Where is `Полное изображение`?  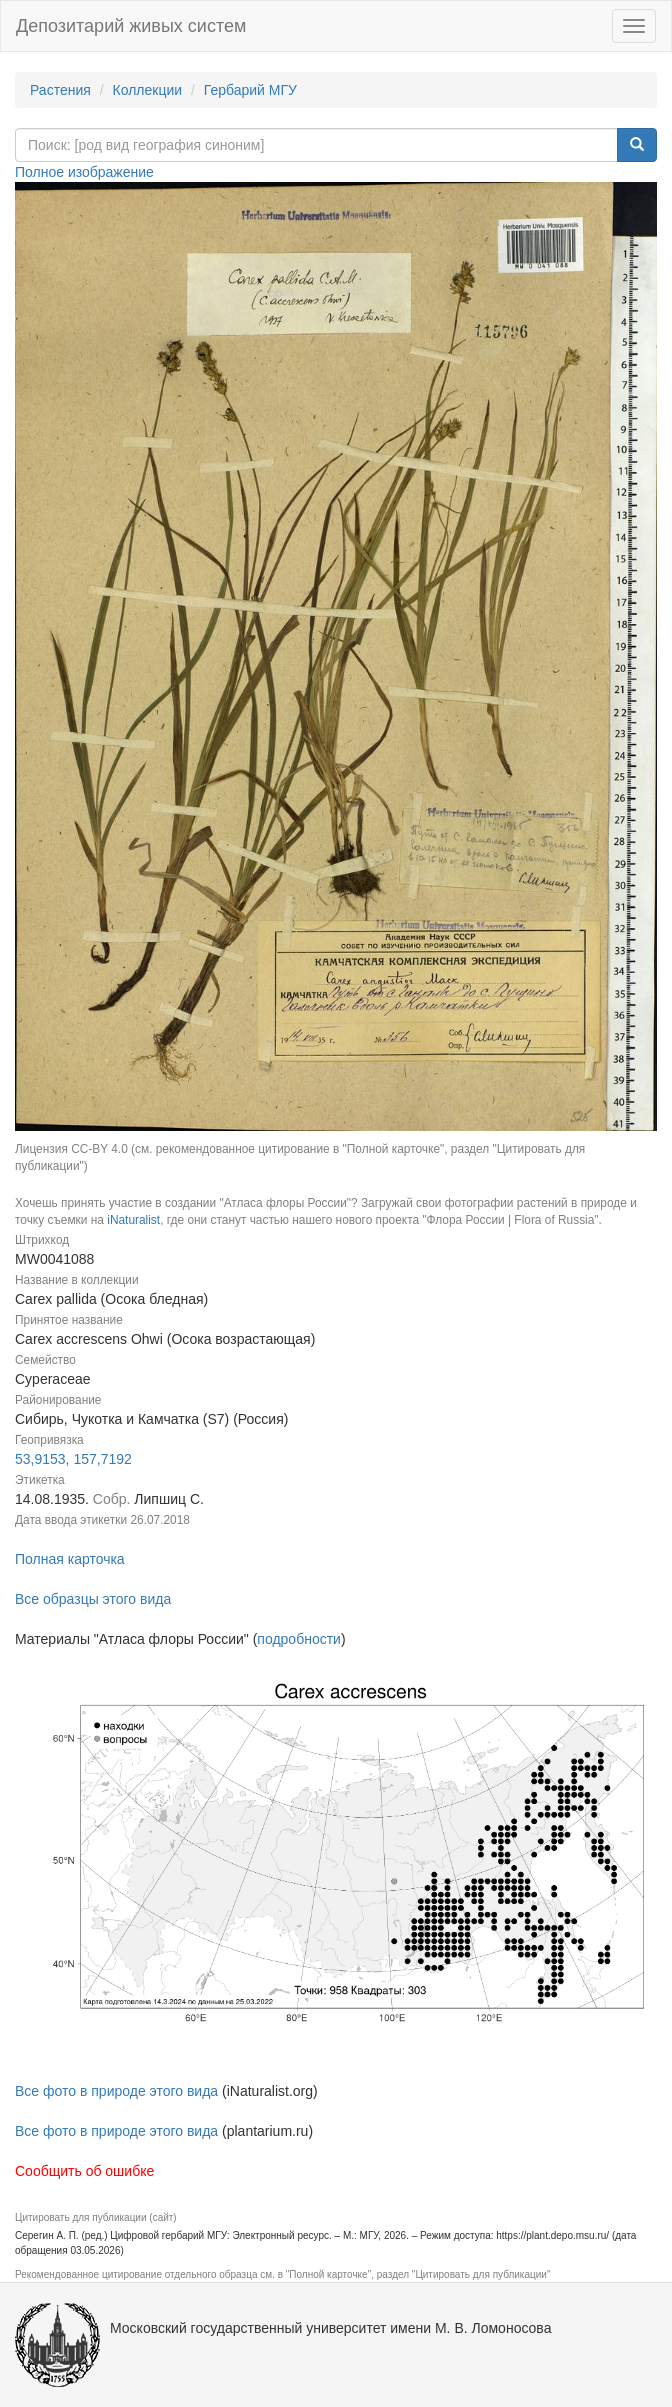
Полное изображение is located at coordinates (84, 172).